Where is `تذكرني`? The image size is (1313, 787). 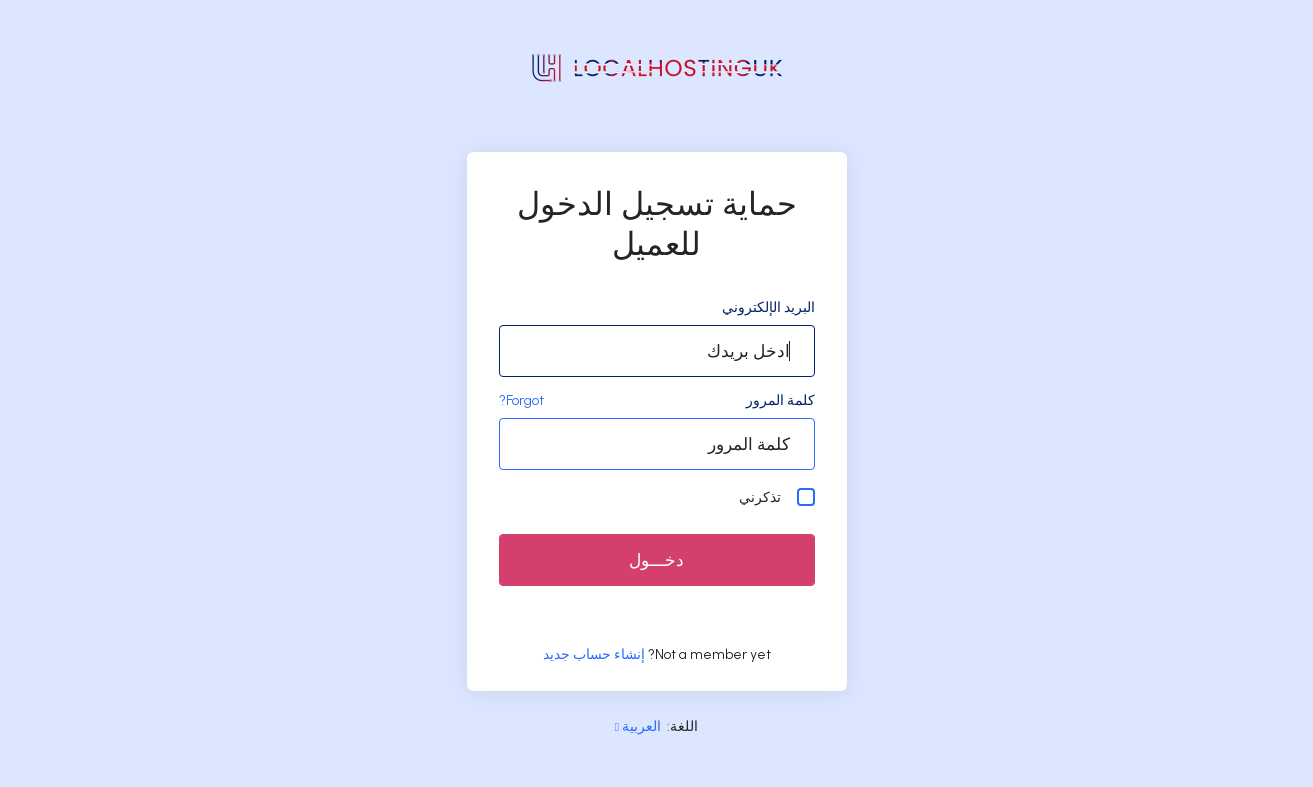
تذكرني is located at coordinates (777, 497).